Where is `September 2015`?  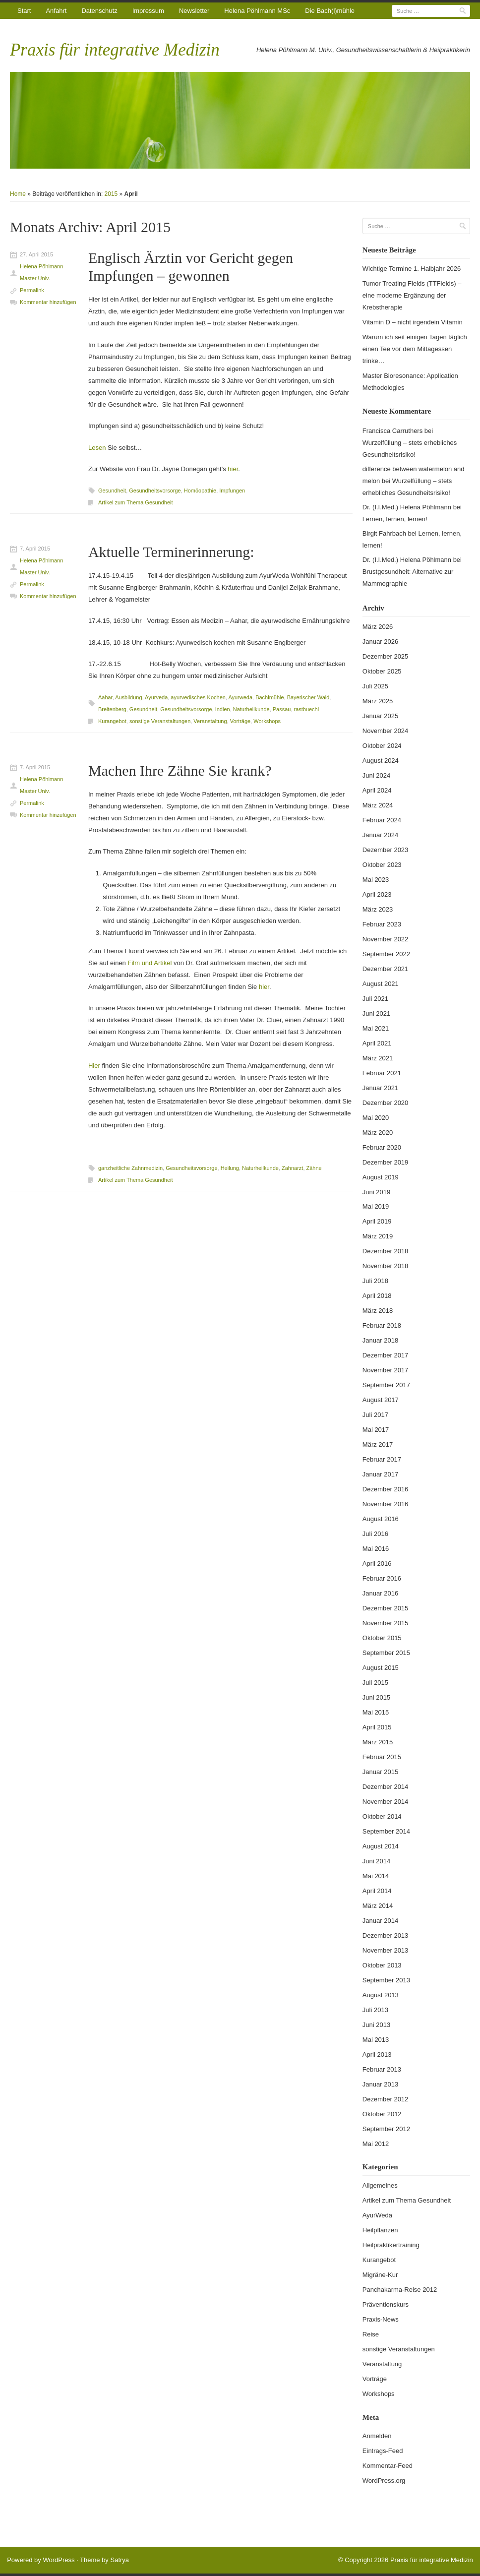 September 2015 is located at coordinates (386, 1652).